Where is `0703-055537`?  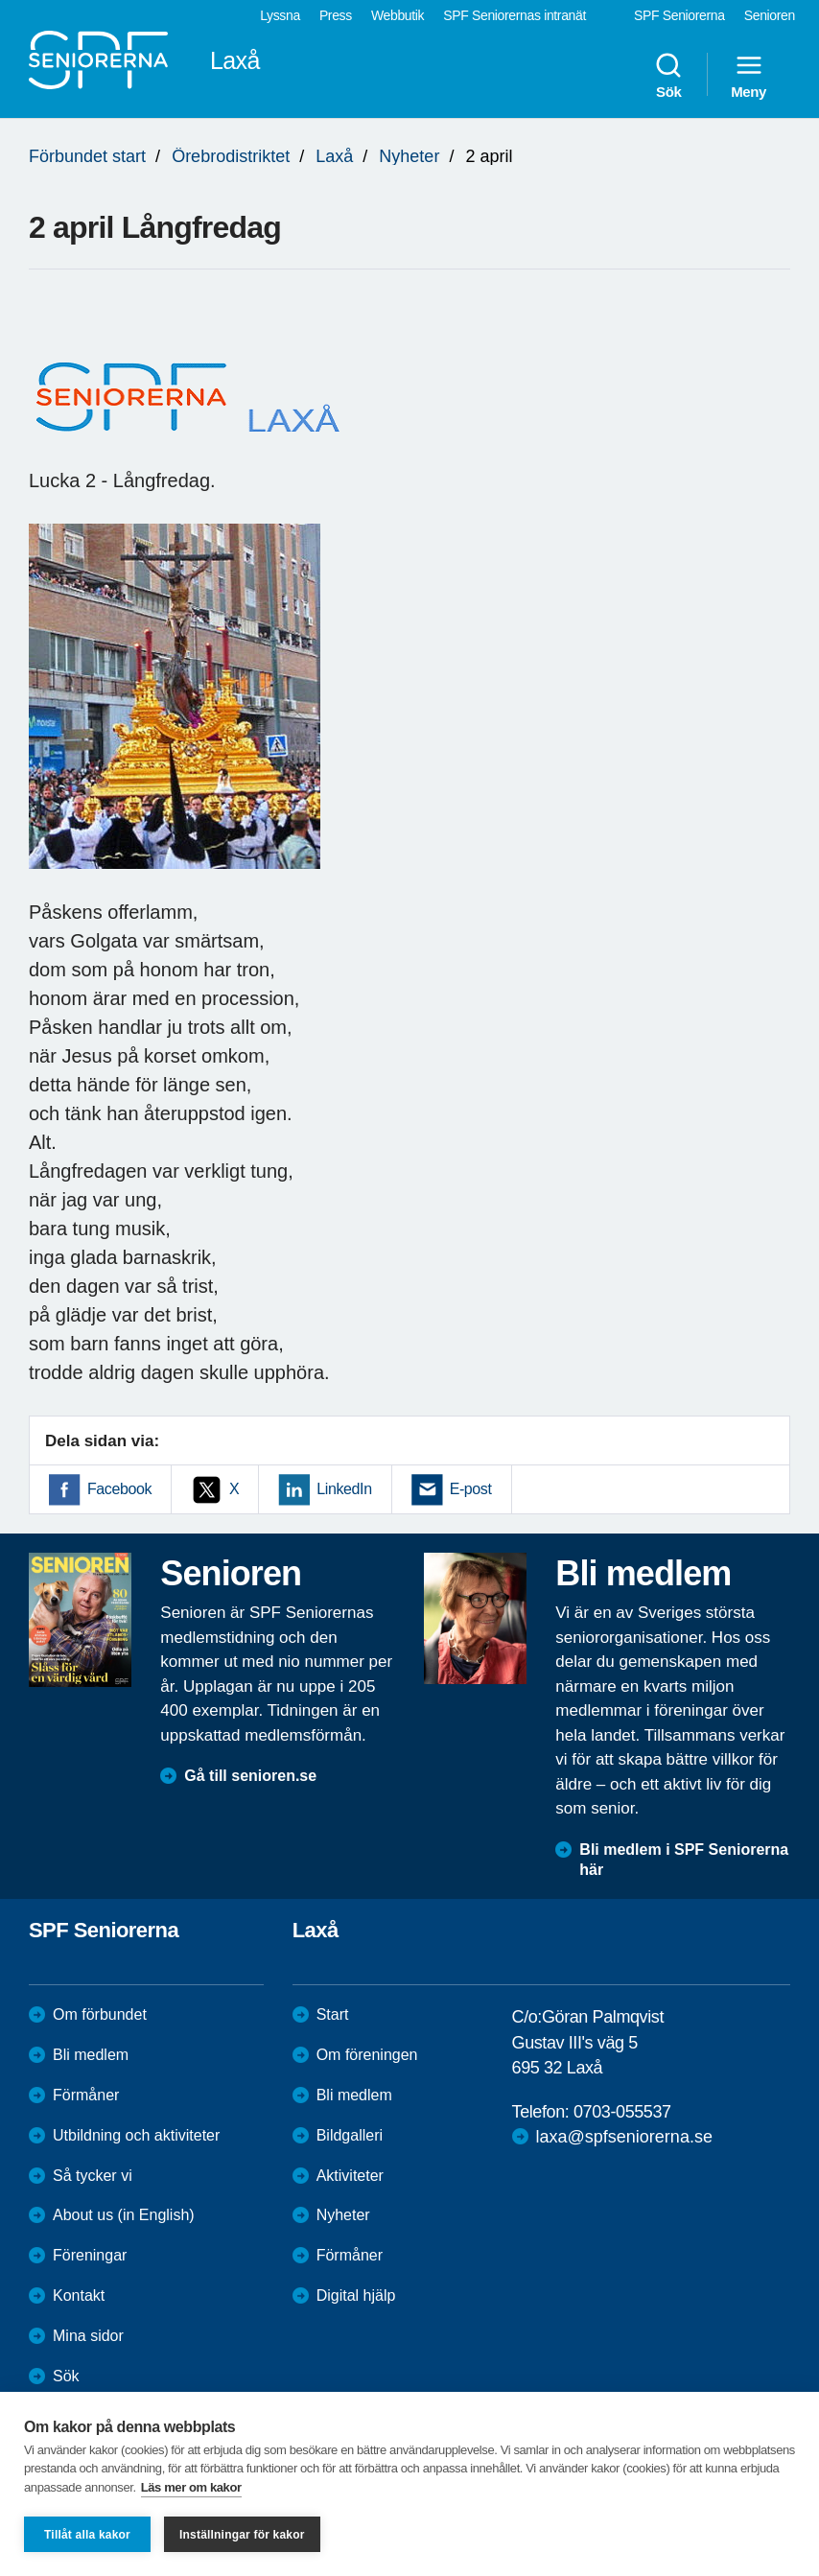 0703-055537 is located at coordinates (622, 2111).